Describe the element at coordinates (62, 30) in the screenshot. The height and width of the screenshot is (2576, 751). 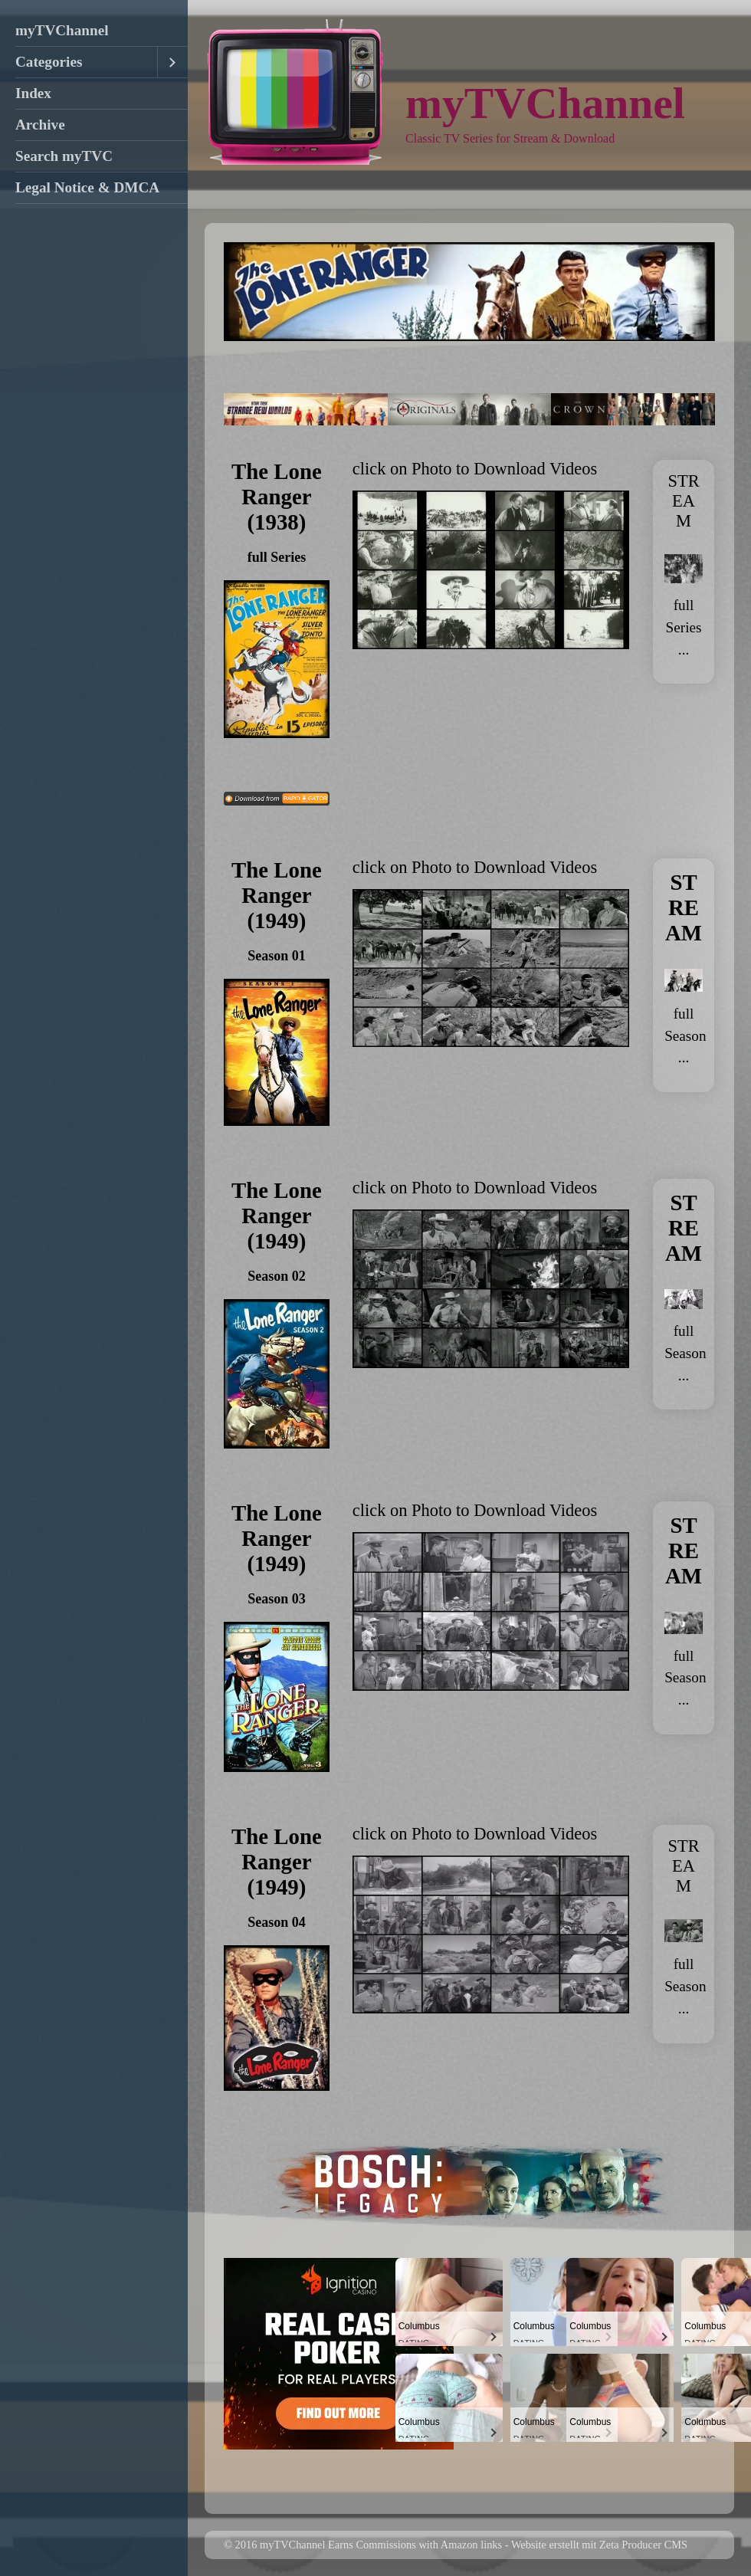
I see `myTVChannel` at that location.